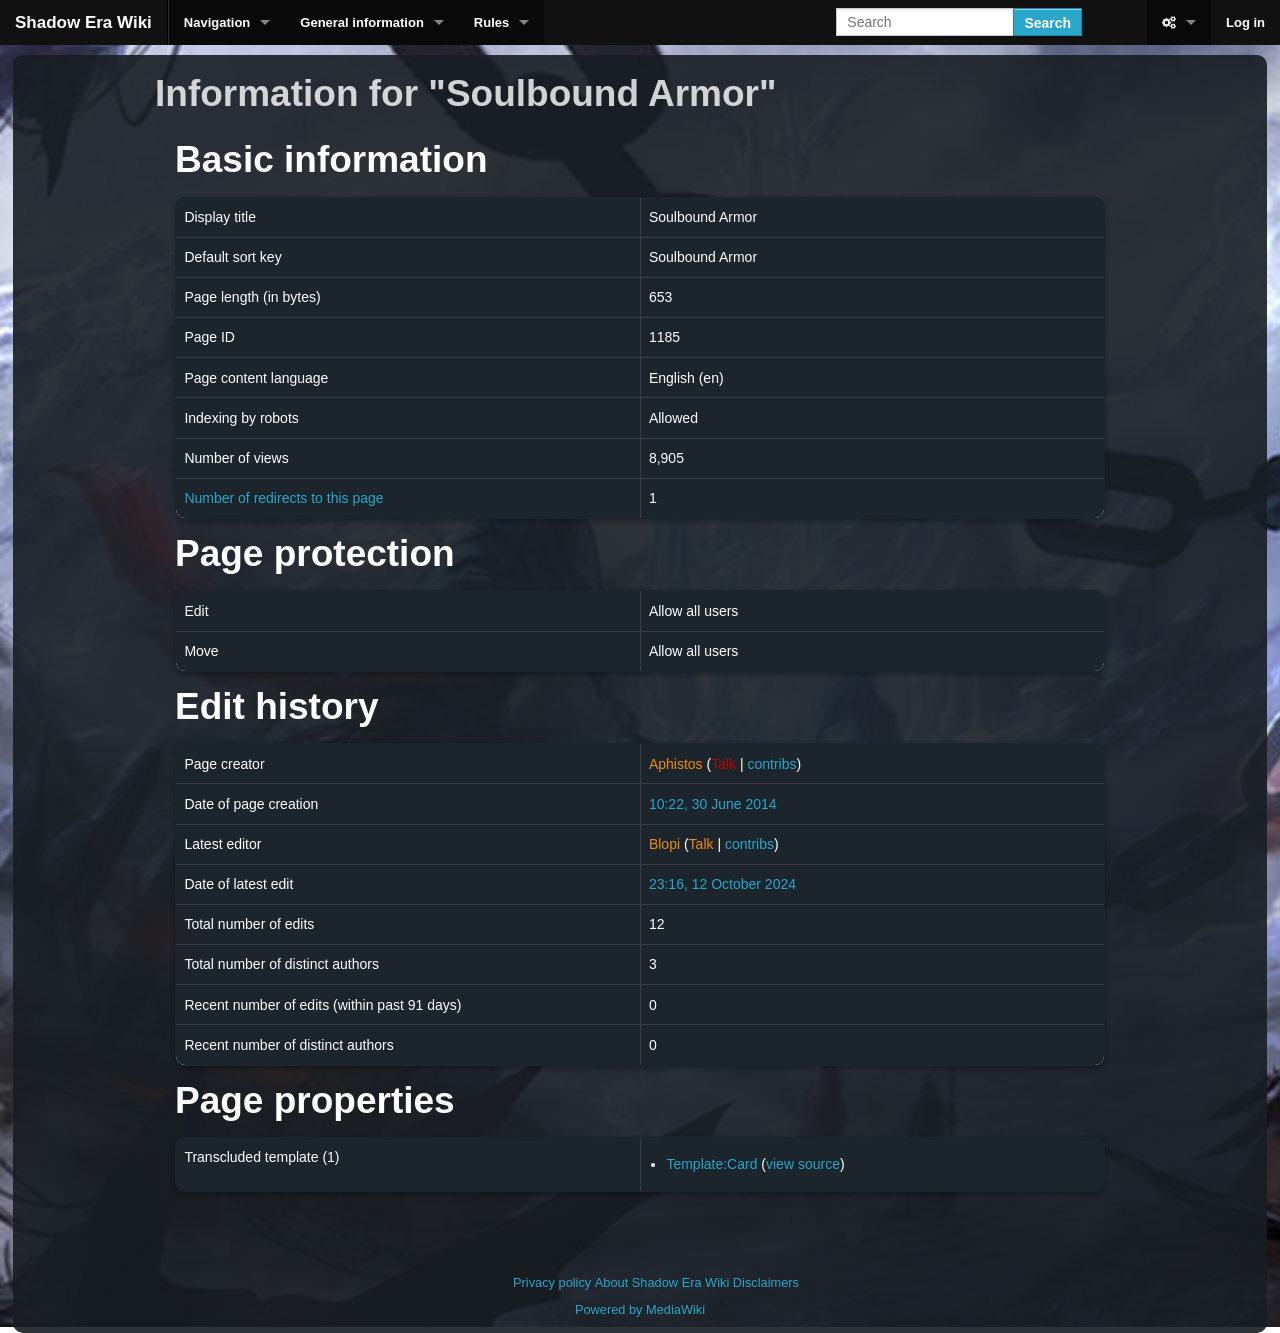 Image resolution: width=1280 pixels, height=1333 pixels. What do you see at coordinates (664, 844) in the screenshot?
I see `Blopi` at bounding box center [664, 844].